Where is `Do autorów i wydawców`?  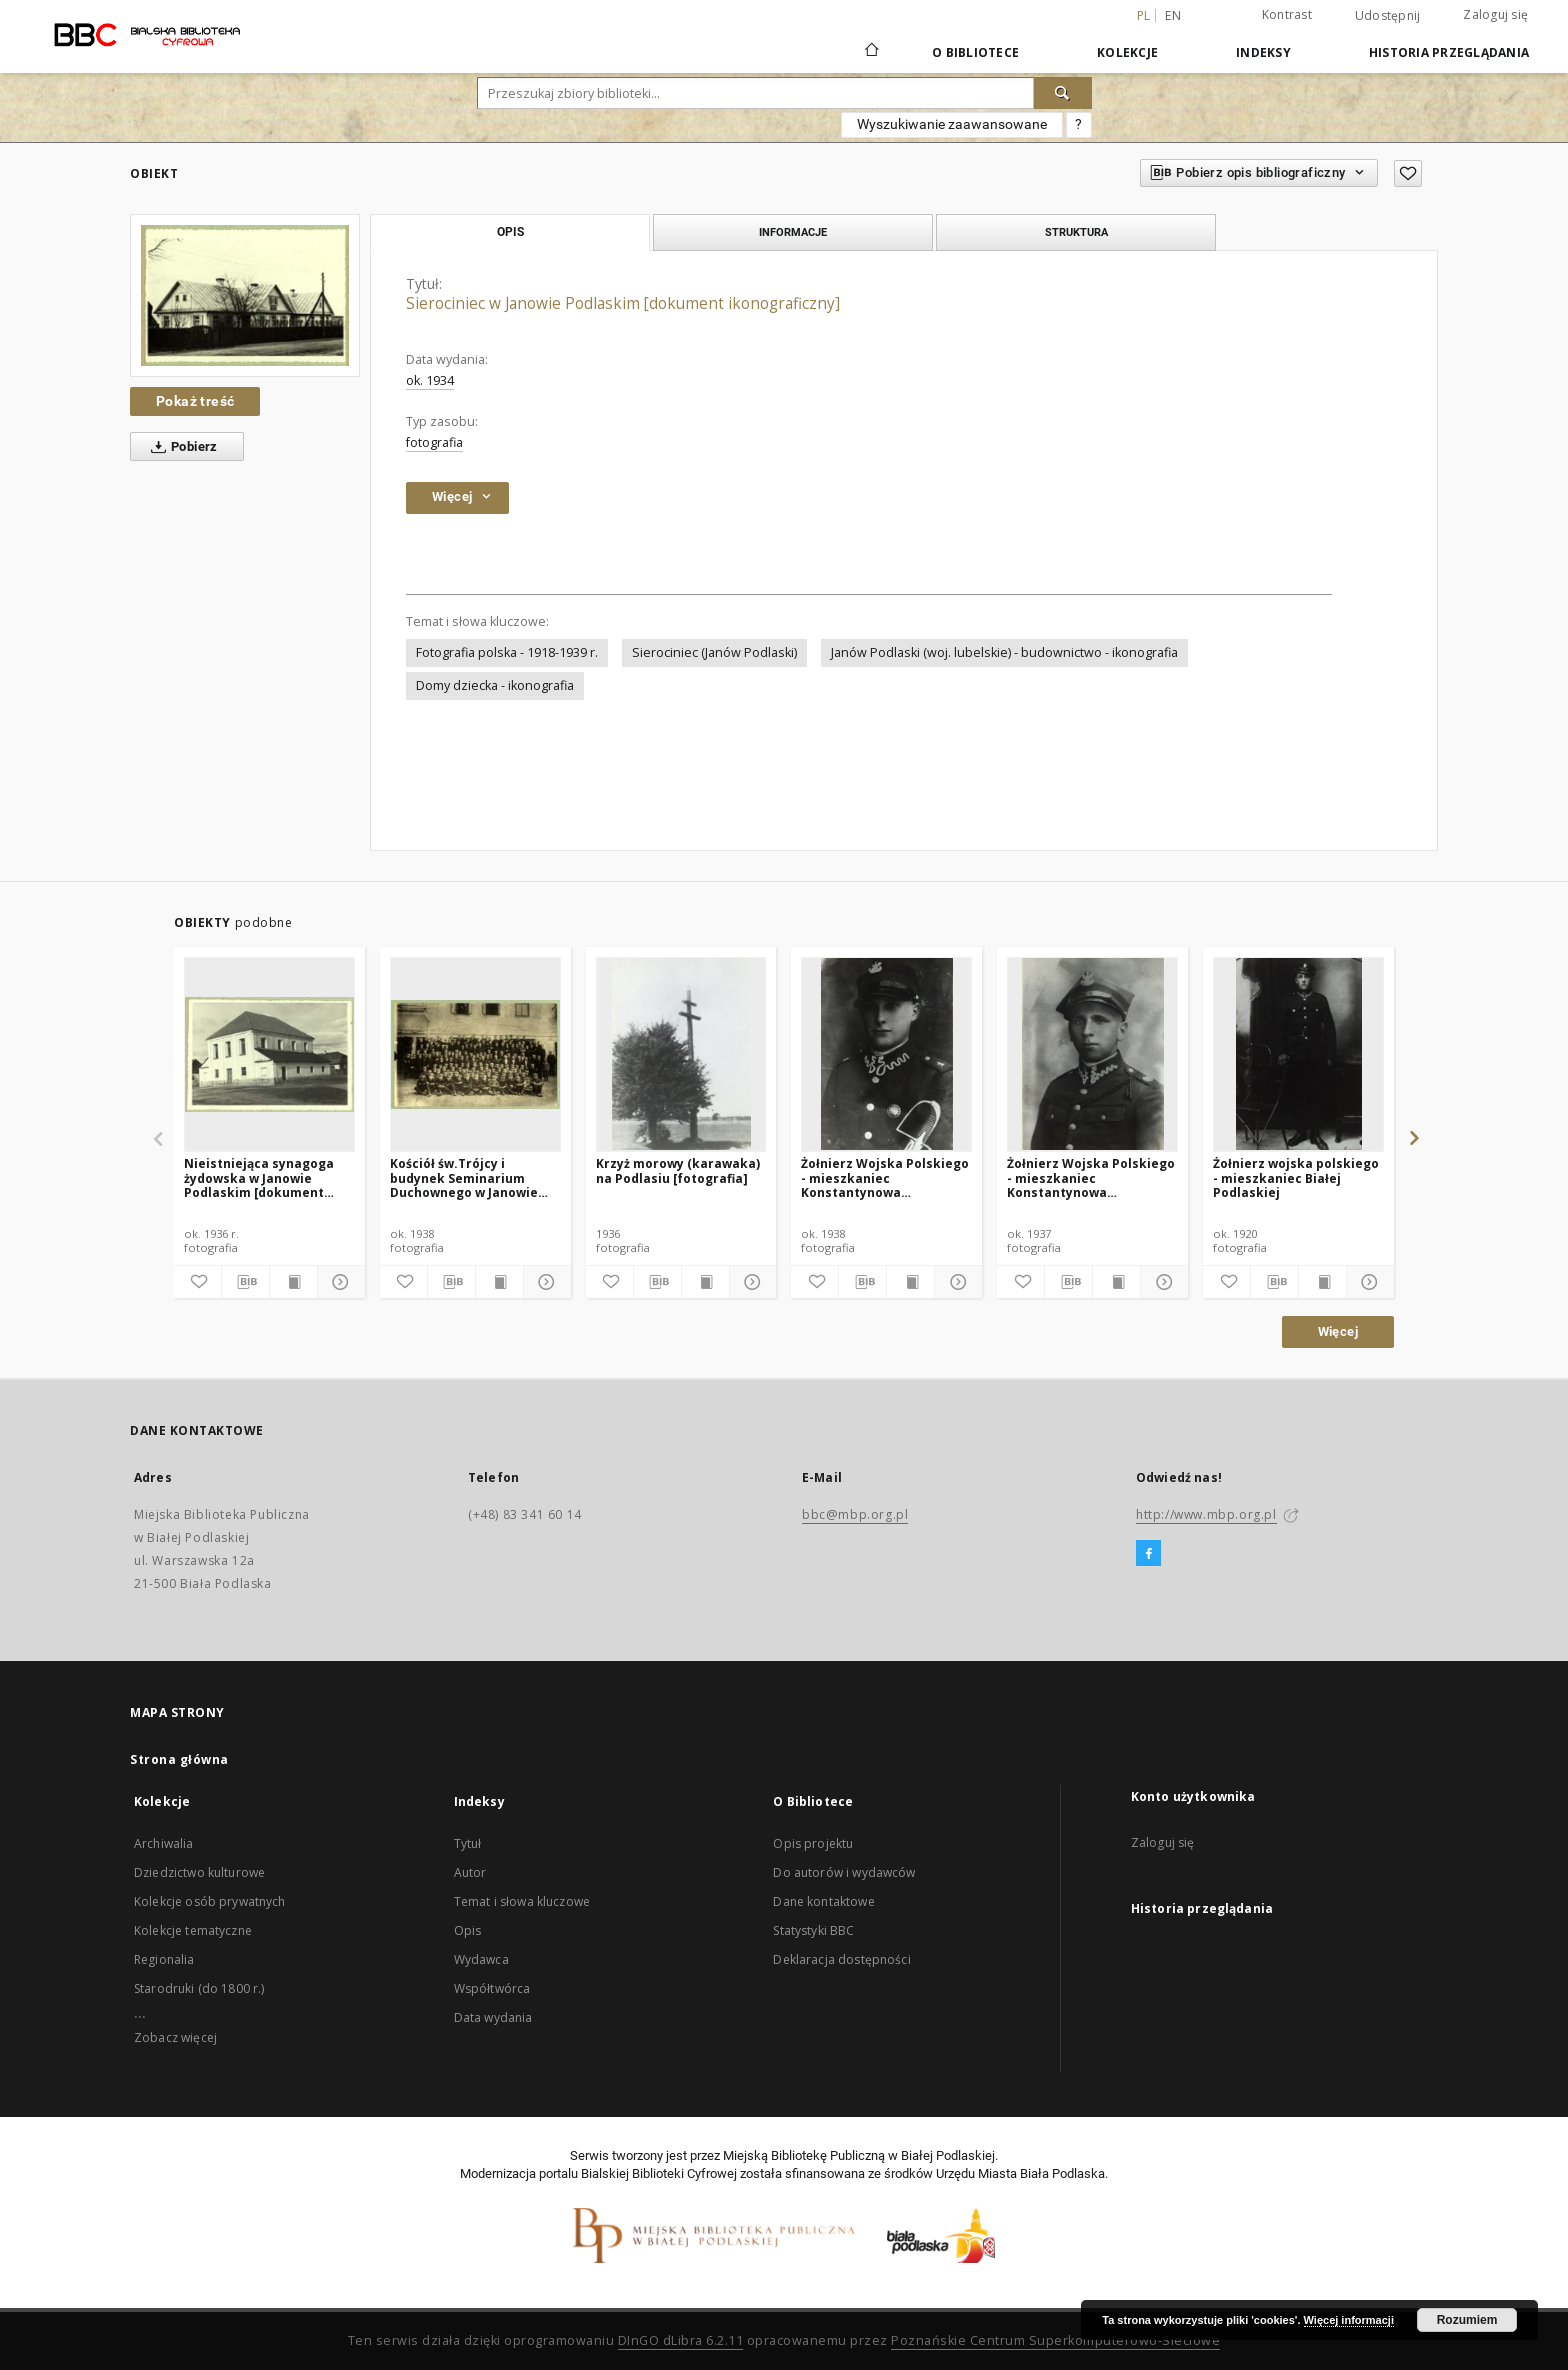
Do autorów i wydawców is located at coordinates (844, 1872).